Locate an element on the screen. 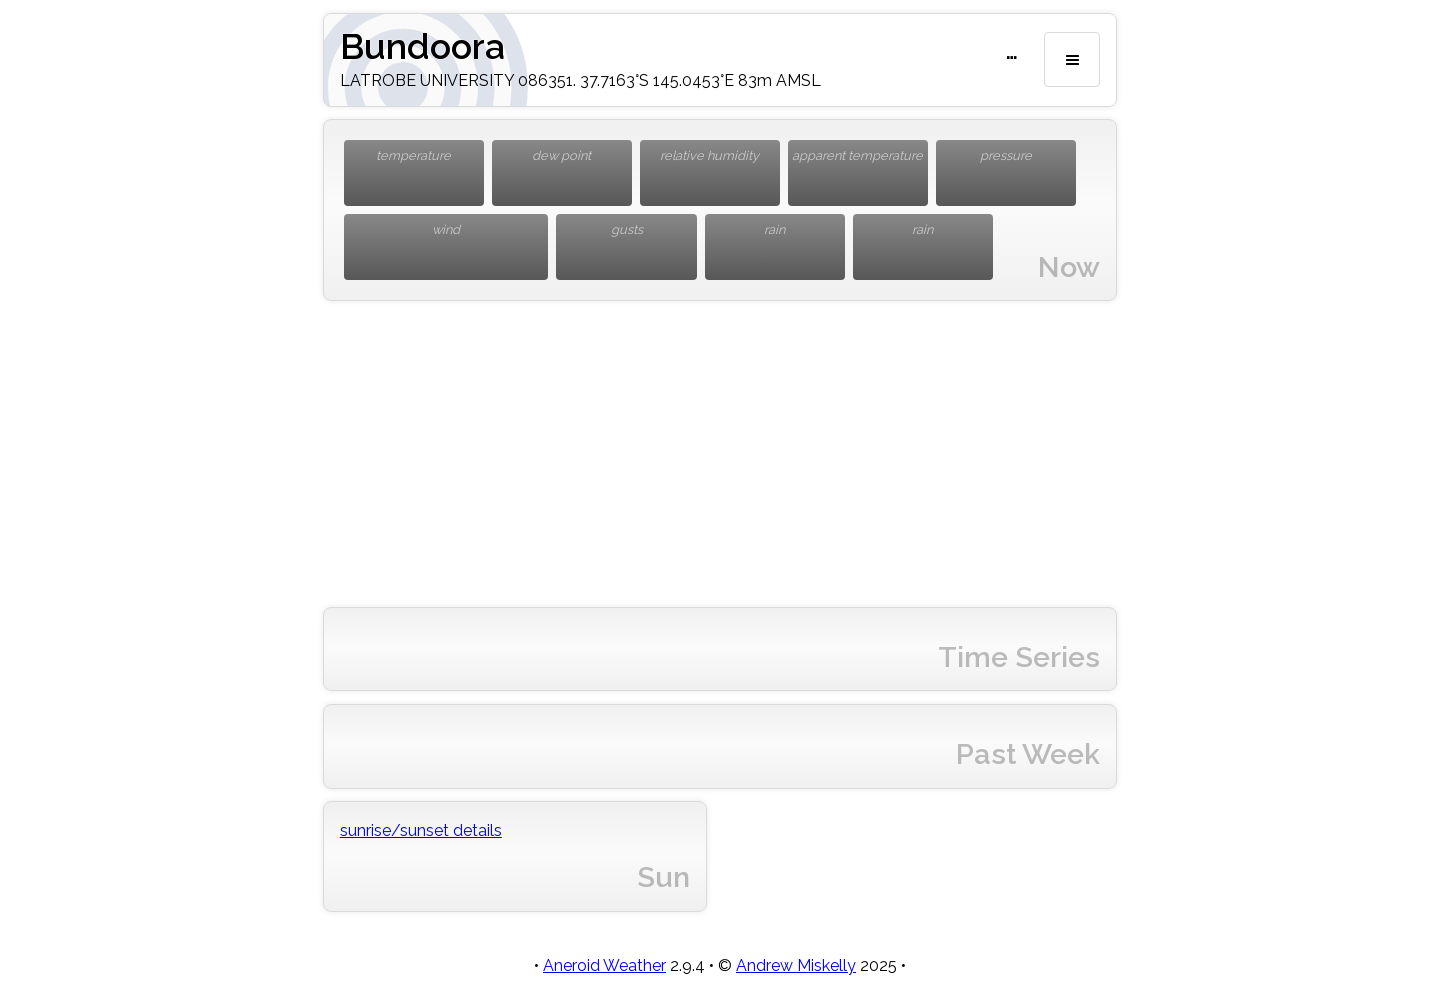 The image size is (1440, 1008). Andrew Miskelly is located at coordinates (796, 965).